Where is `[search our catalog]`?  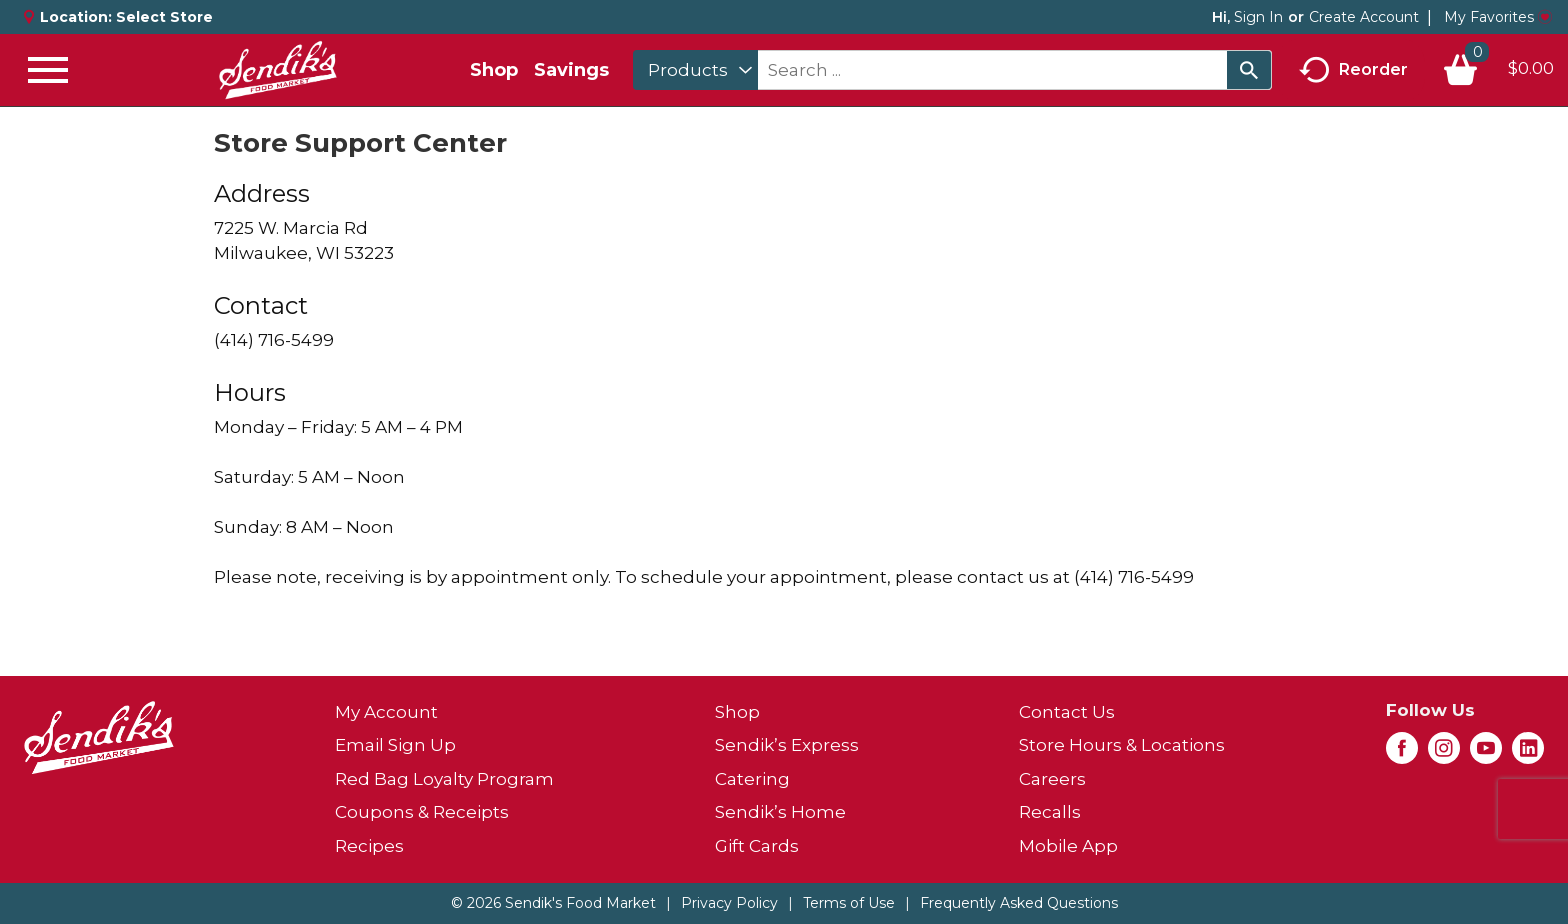 [search our catalog] is located at coordinates (1249, 70).